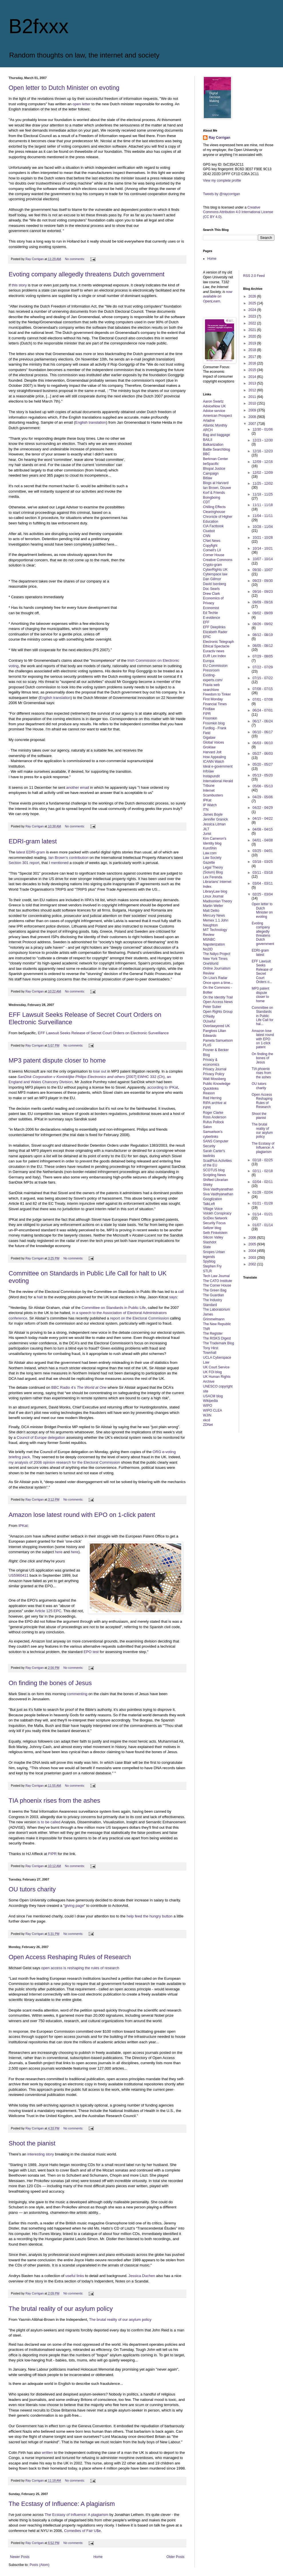 This screenshot has width=283, height=2576. What do you see at coordinates (252, 330) in the screenshot?
I see `2021` at bounding box center [252, 330].